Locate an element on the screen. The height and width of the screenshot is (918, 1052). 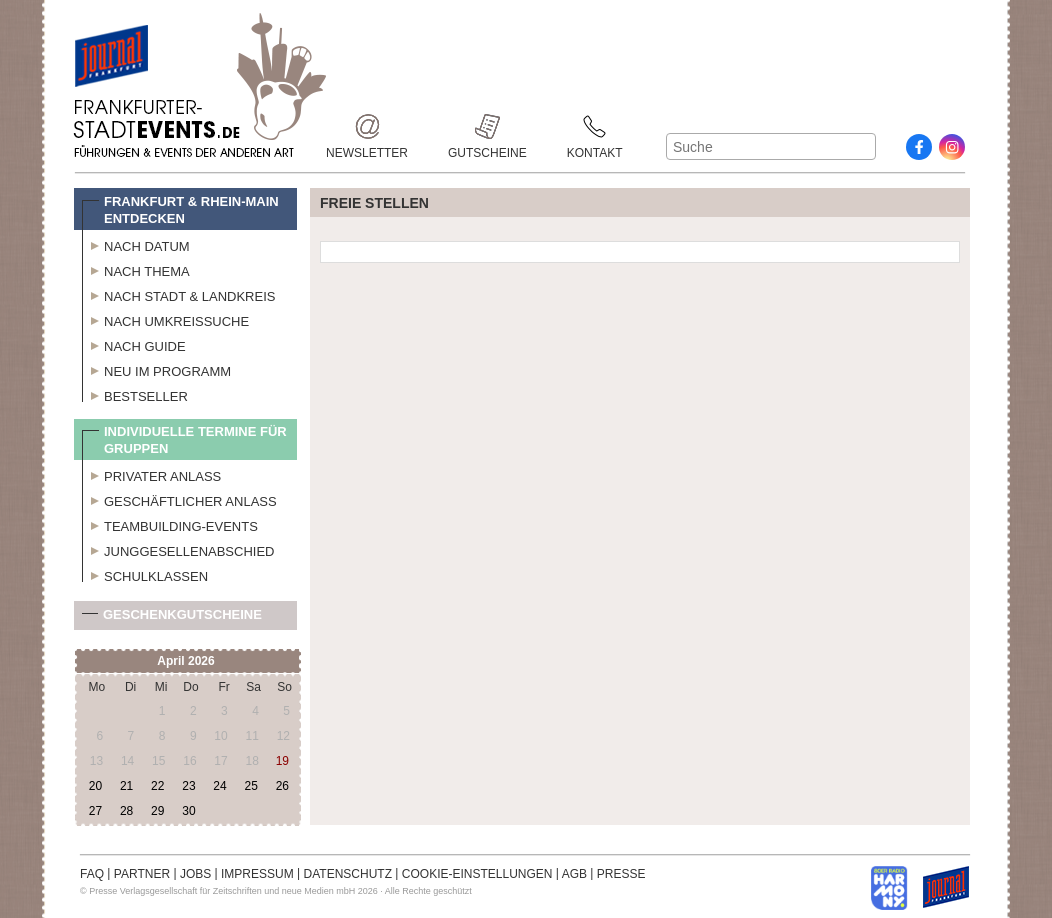
26 is located at coordinates (282, 786).